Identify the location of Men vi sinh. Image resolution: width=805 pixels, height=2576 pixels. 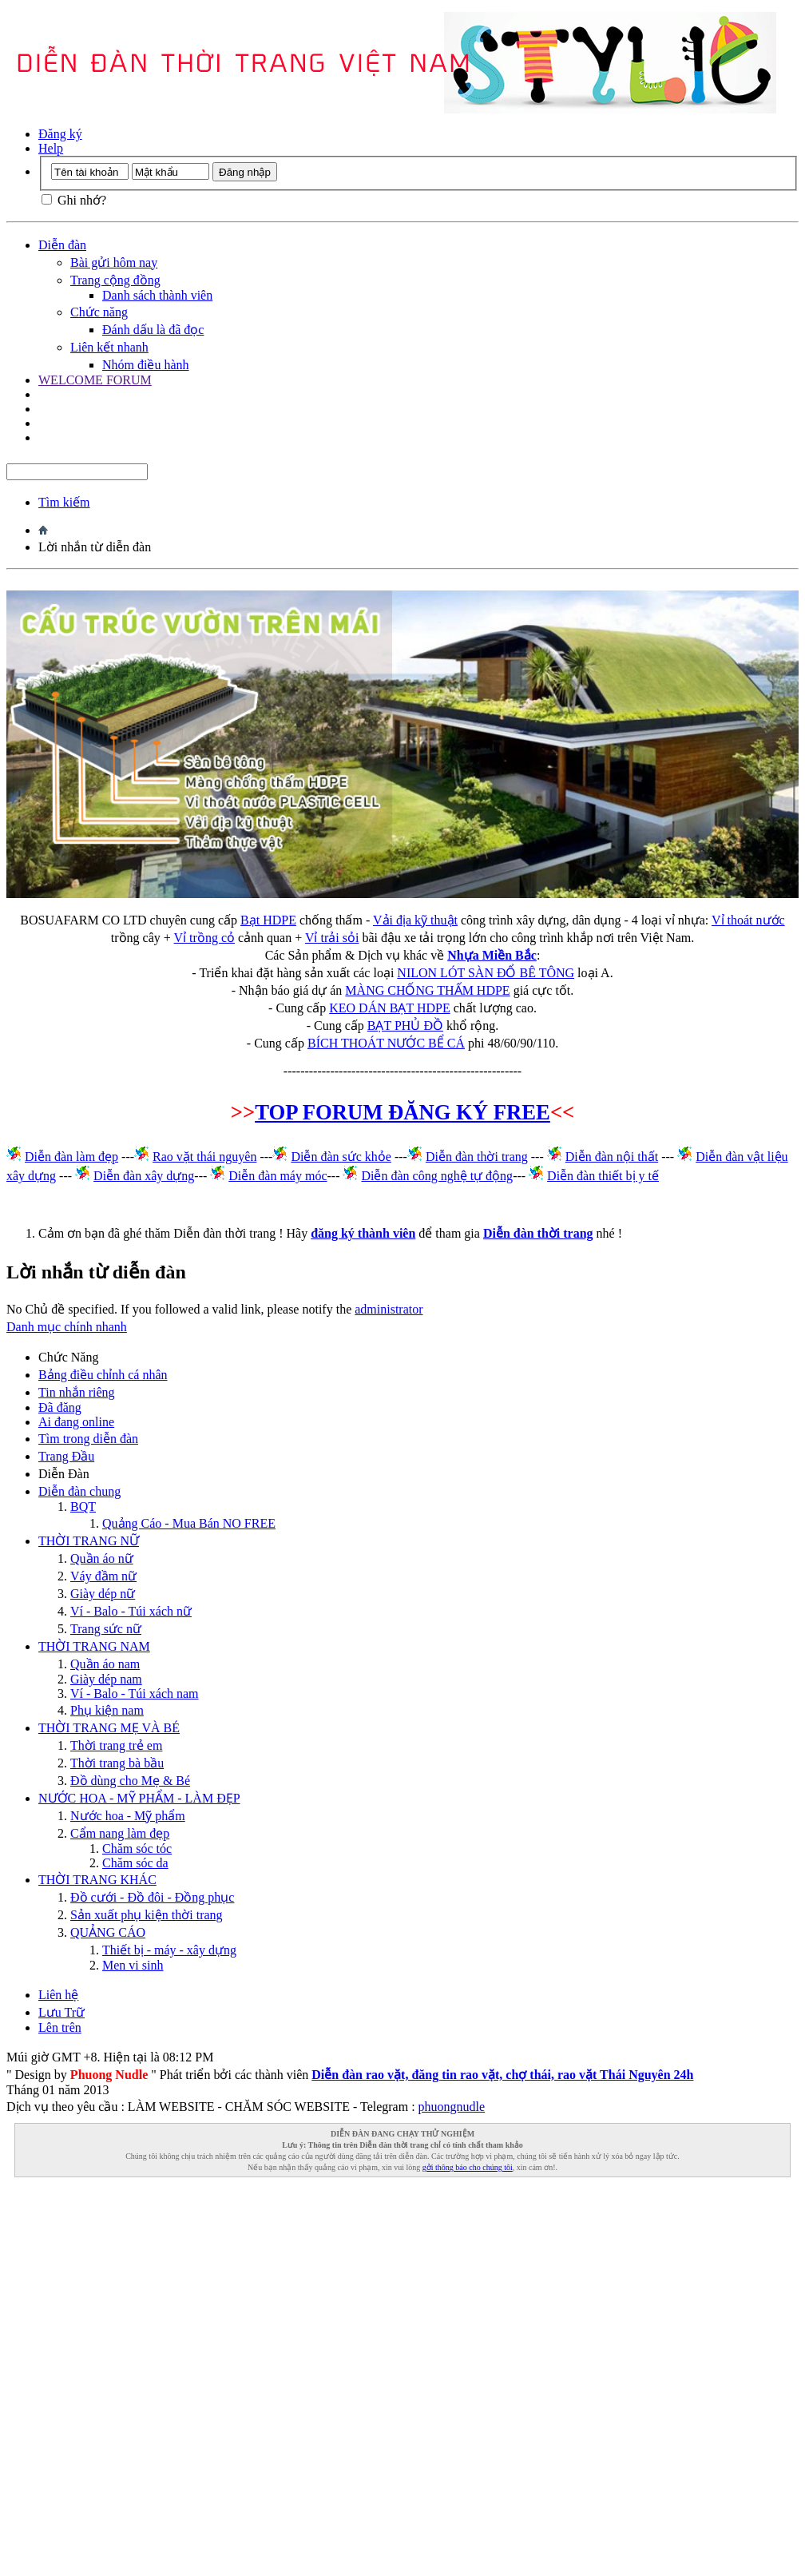
(132, 1965).